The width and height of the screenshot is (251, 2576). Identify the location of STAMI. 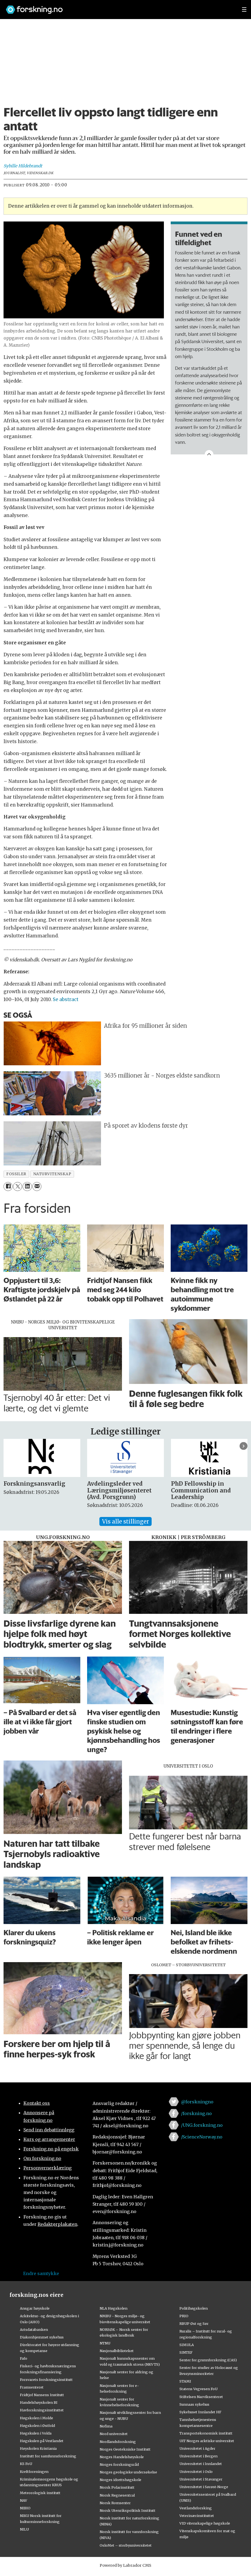
(185, 2381).